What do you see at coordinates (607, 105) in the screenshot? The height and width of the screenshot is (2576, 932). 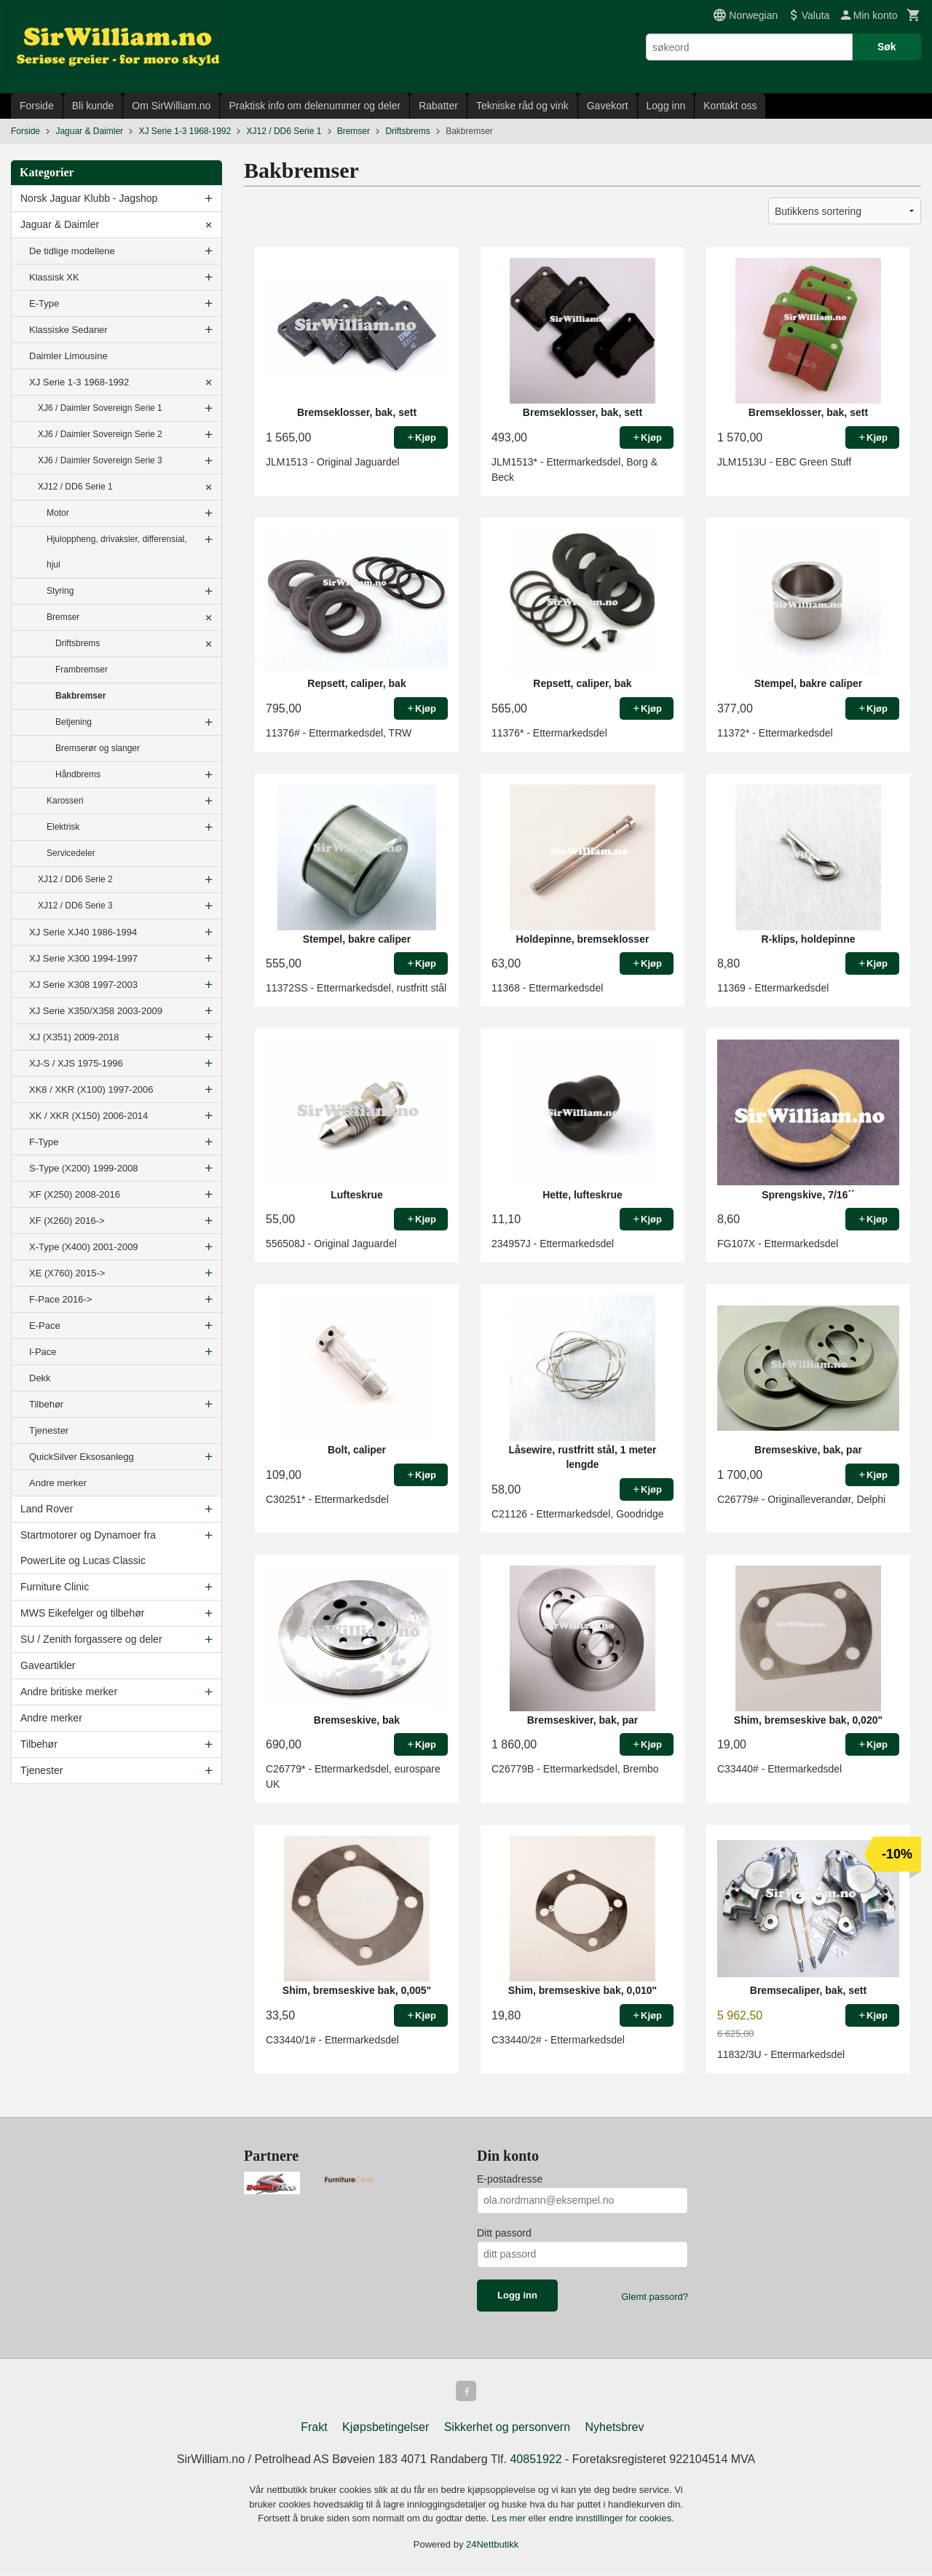 I see `Gavekort` at bounding box center [607, 105].